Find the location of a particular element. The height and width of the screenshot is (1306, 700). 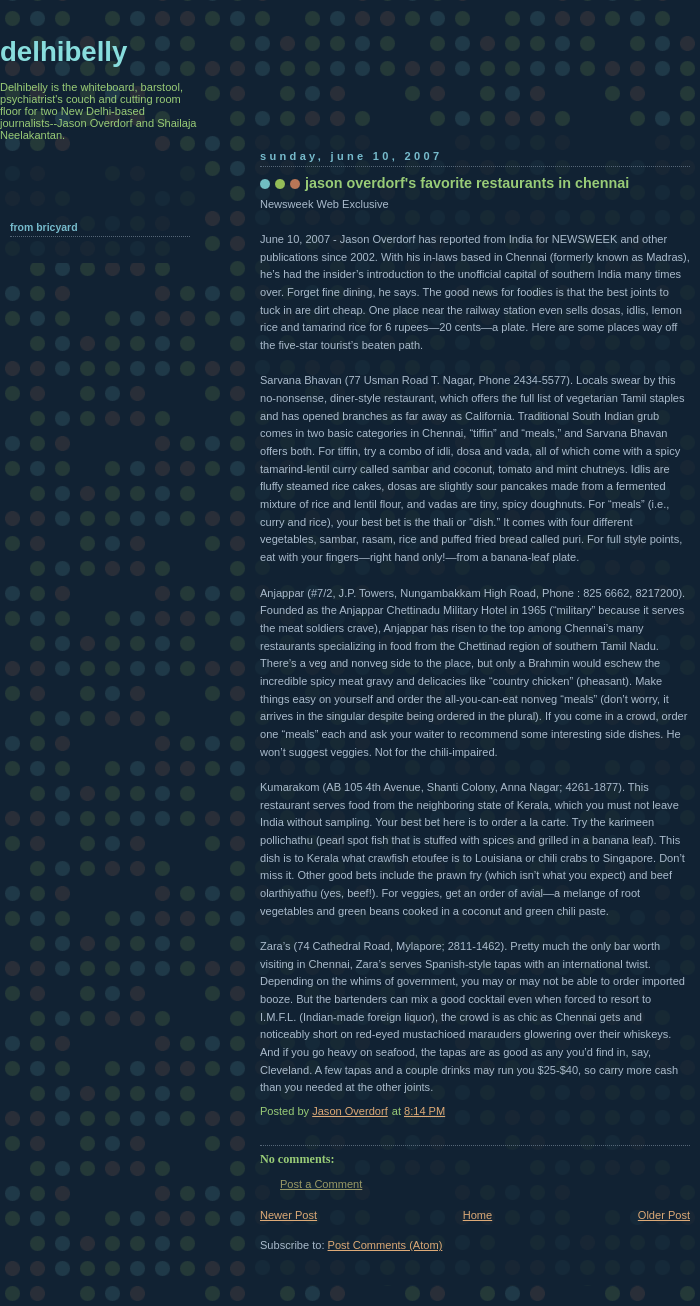

Post a Comment is located at coordinates (321, 1184).